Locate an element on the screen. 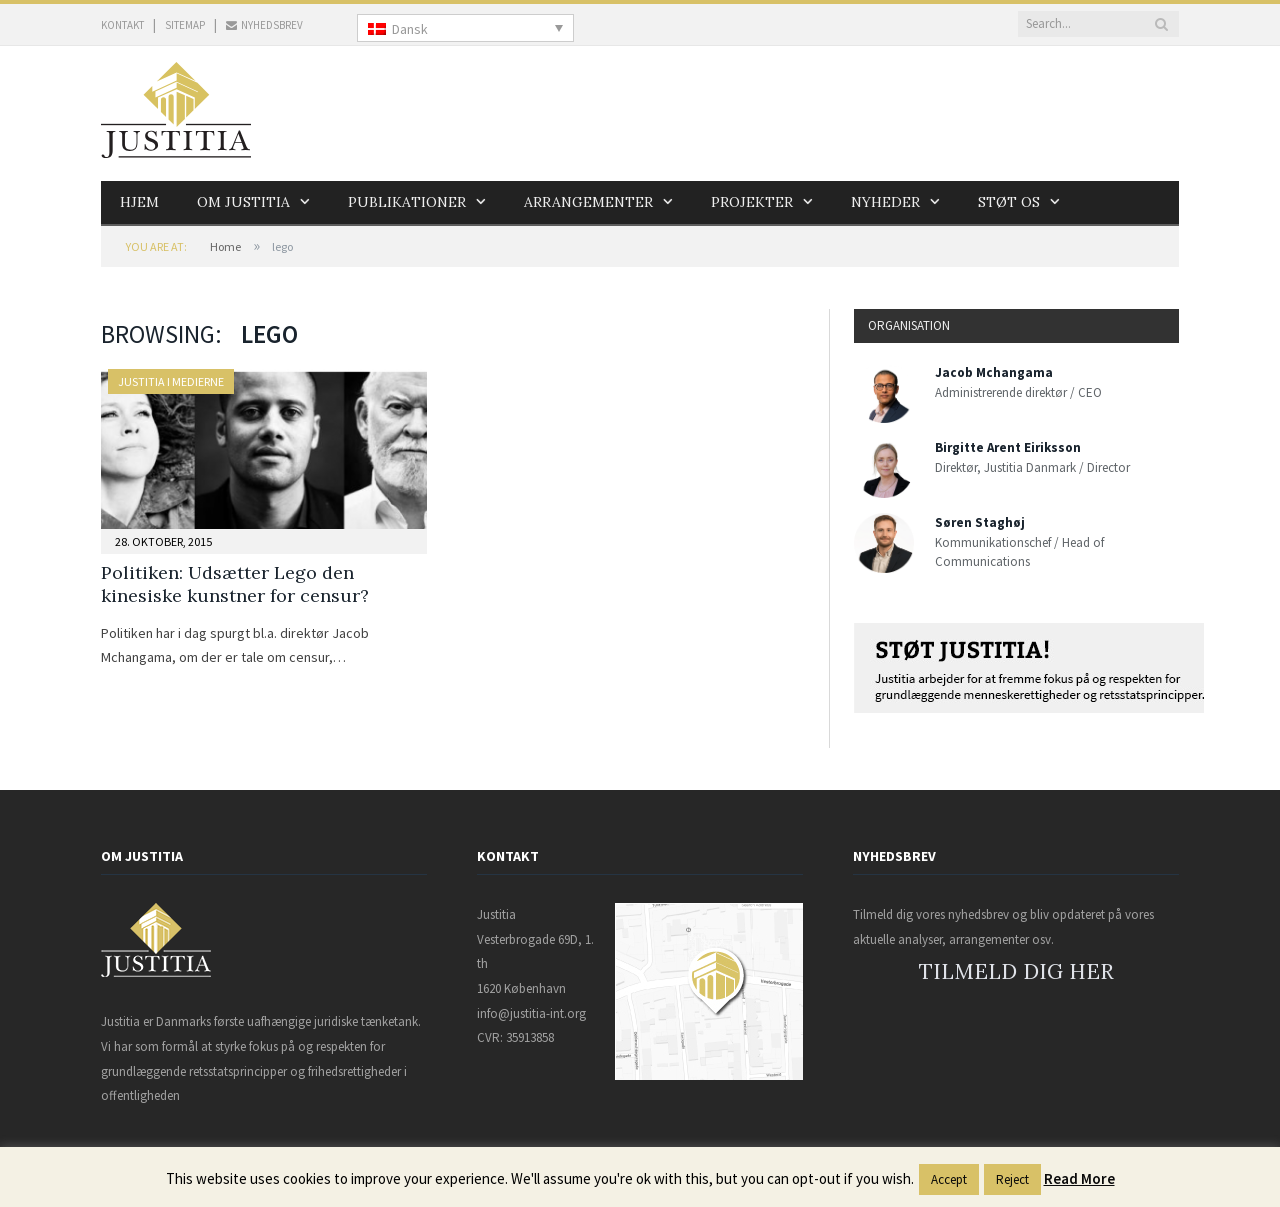 The height and width of the screenshot is (1207, 1280). NYHEDSBREV is located at coordinates (264, 25).